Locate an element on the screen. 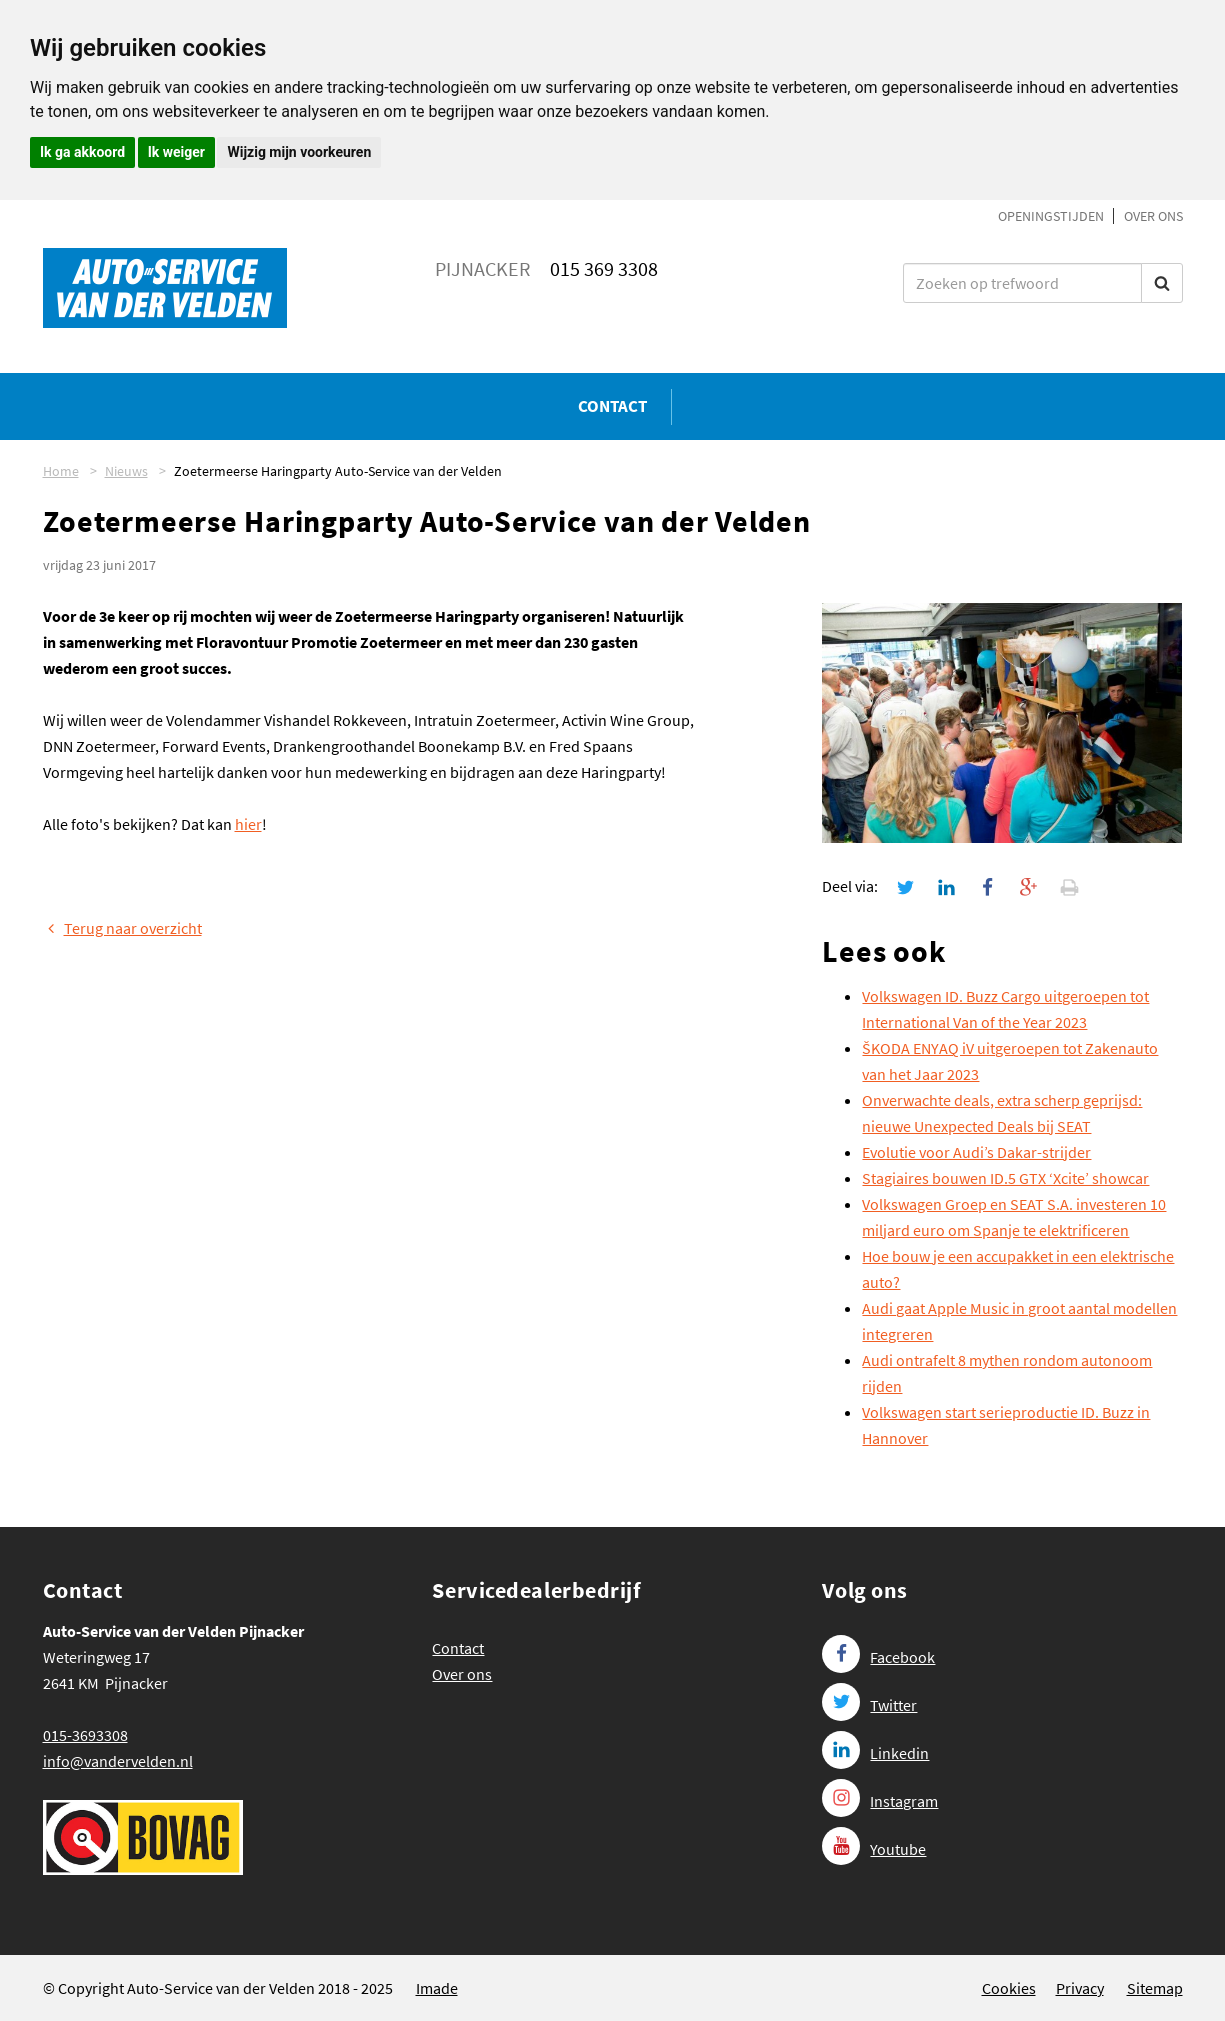  015-3693308 is located at coordinates (85, 1735).